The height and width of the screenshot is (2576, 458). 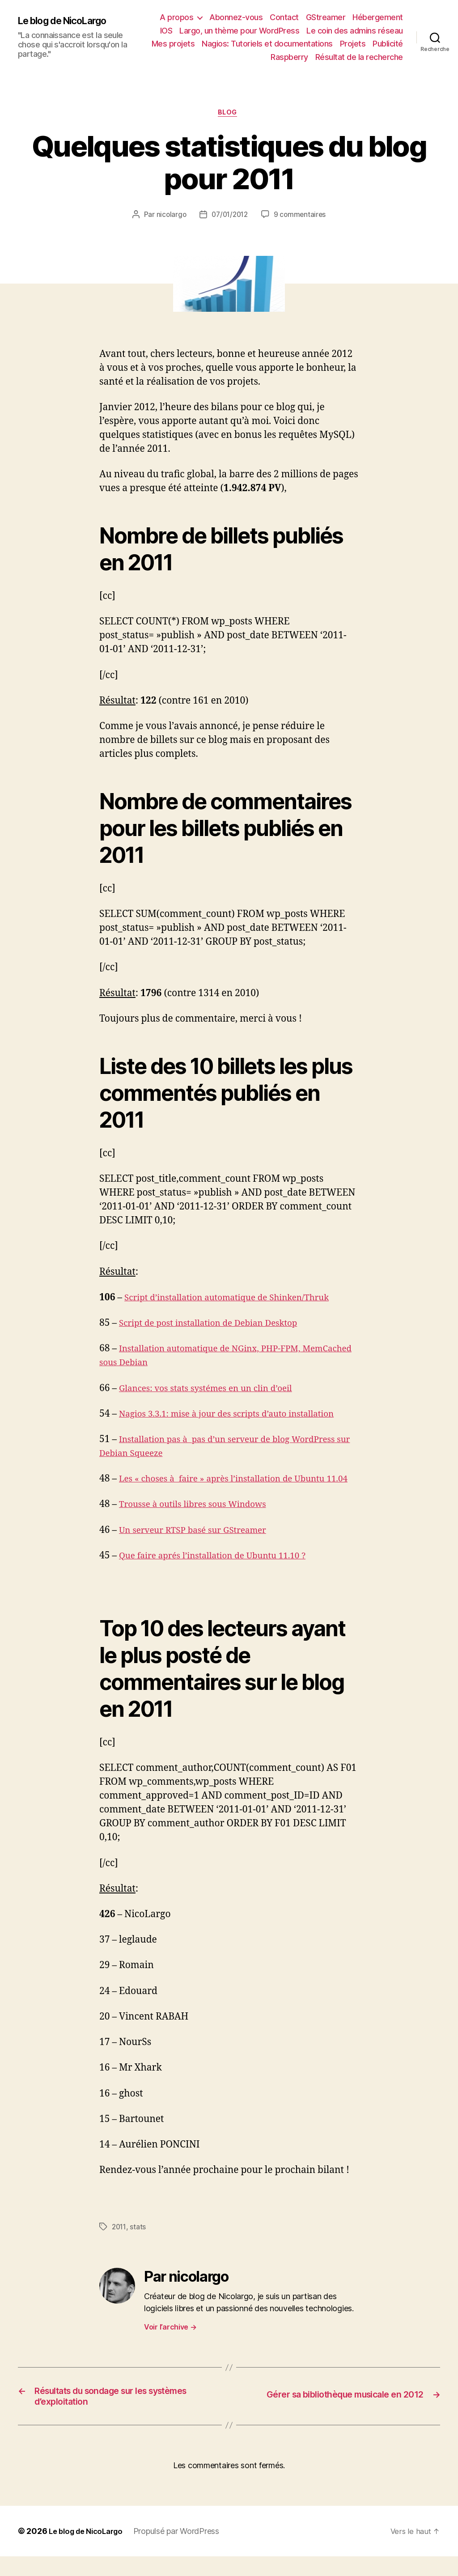 What do you see at coordinates (201, 1546) in the screenshot?
I see `Un serveur RTSP basé sur GStreamer` at bounding box center [201, 1546].